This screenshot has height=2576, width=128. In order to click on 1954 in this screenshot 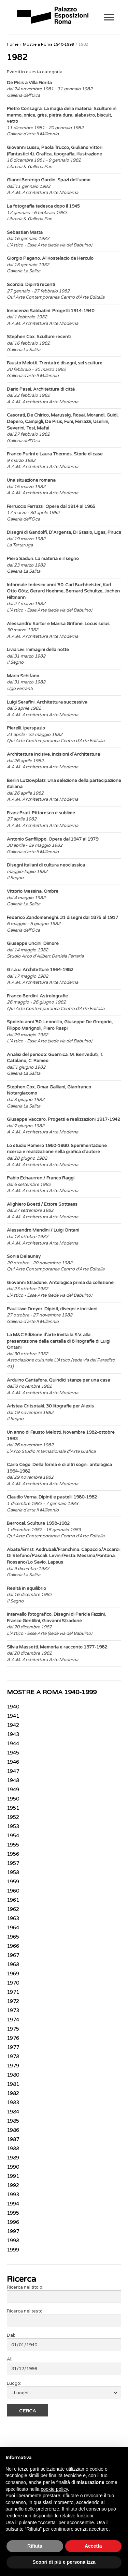, I will do `click(13, 1836)`.